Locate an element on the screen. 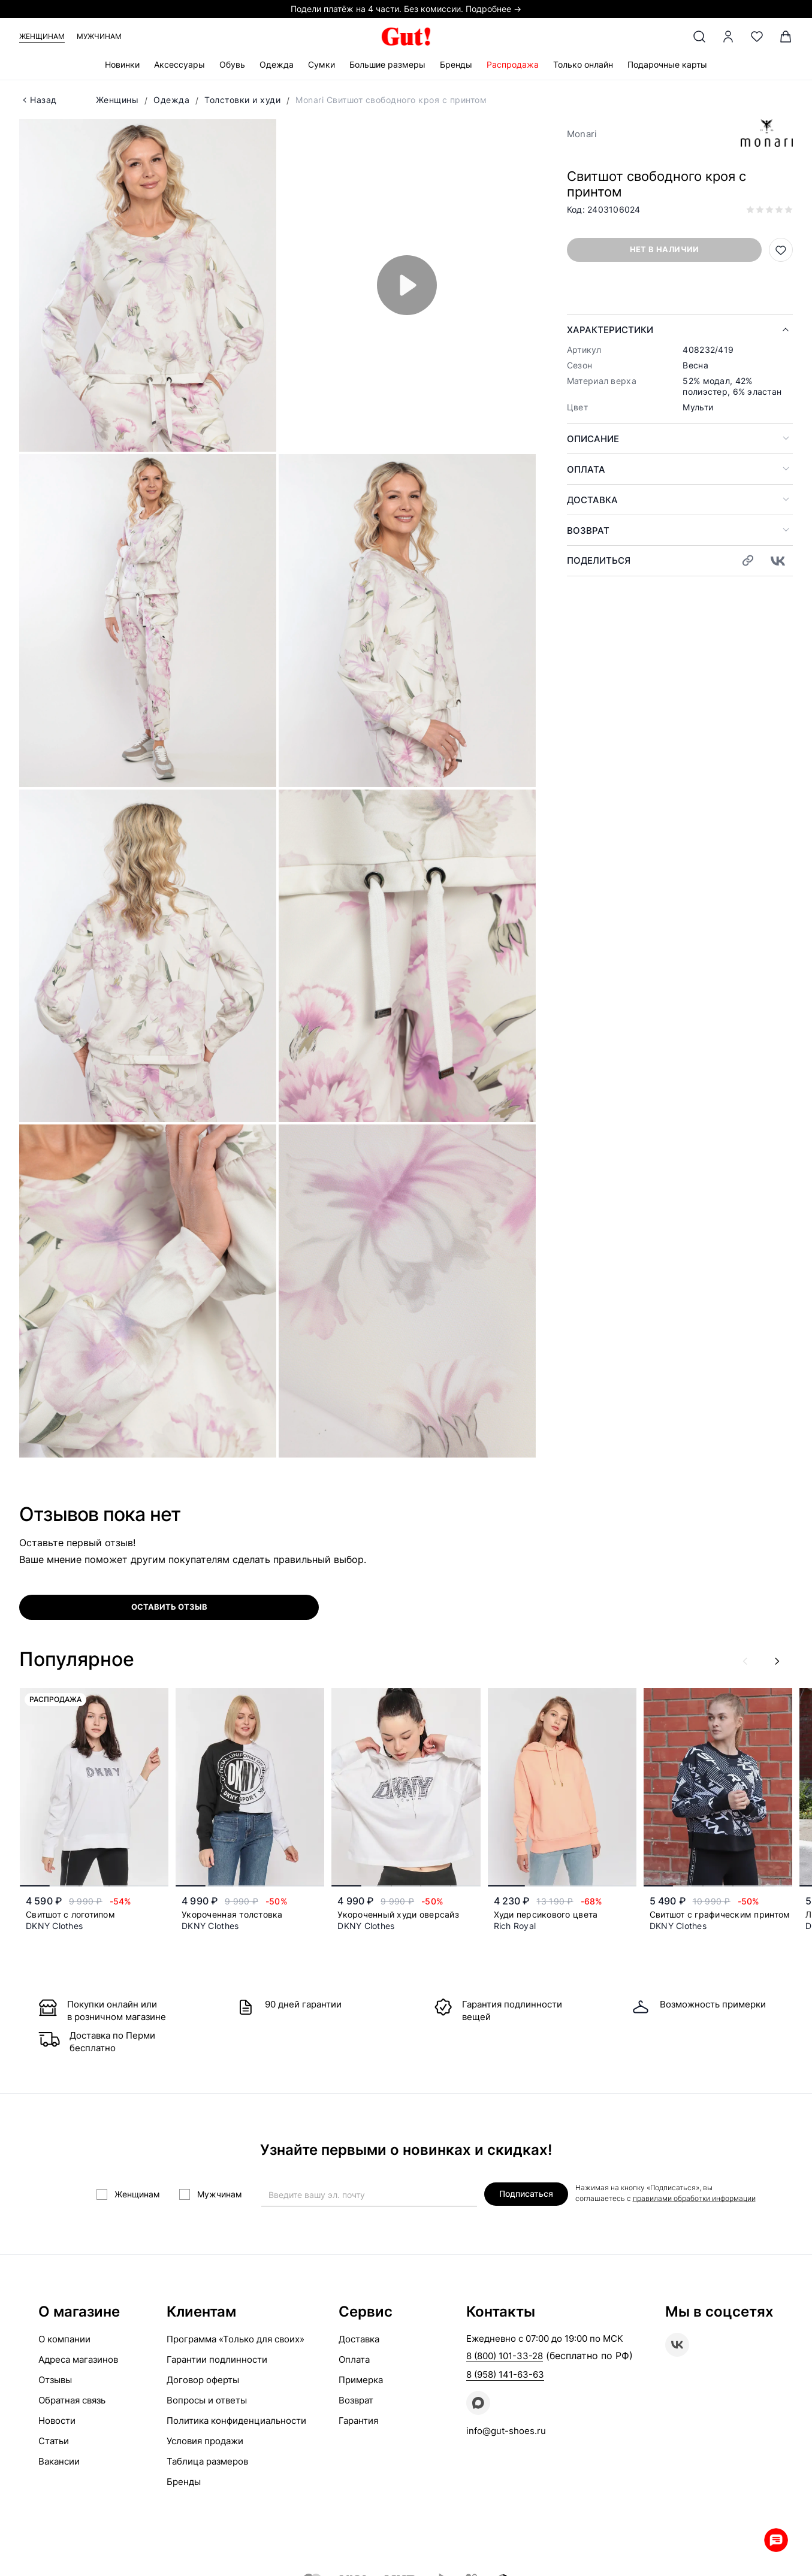 The width and height of the screenshot is (812, 2576). Подарочные карты is located at coordinates (667, 64).